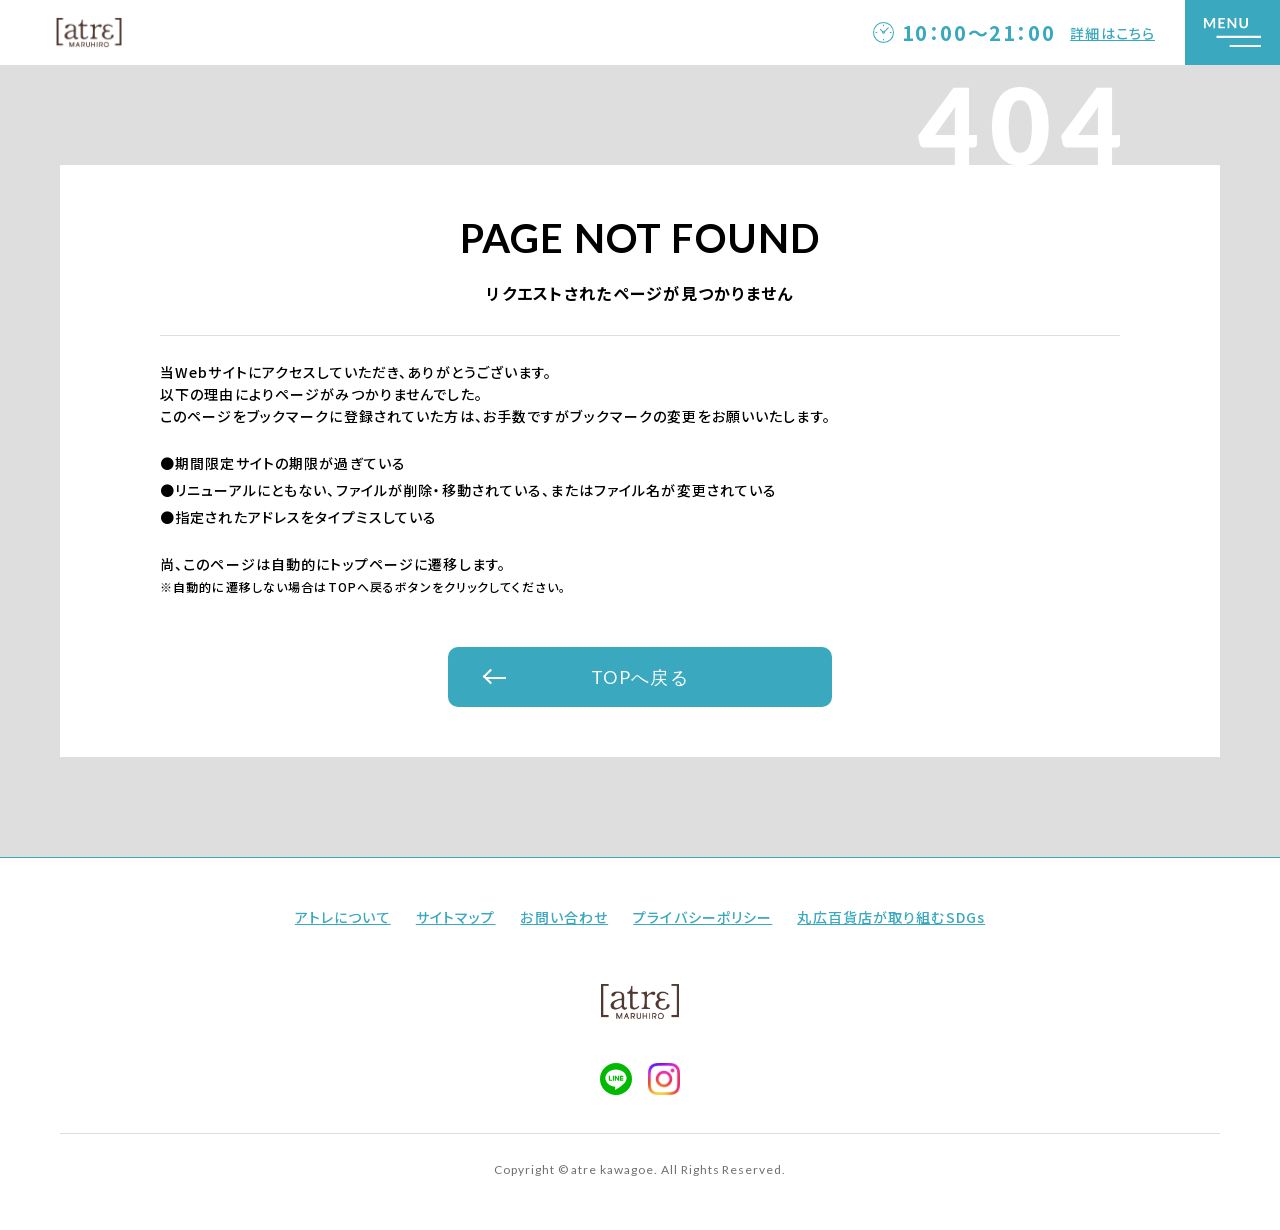 This screenshot has height=1230, width=1280. What do you see at coordinates (456, 917) in the screenshot?
I see `サイトマップ` at bounding box center [456, 917].